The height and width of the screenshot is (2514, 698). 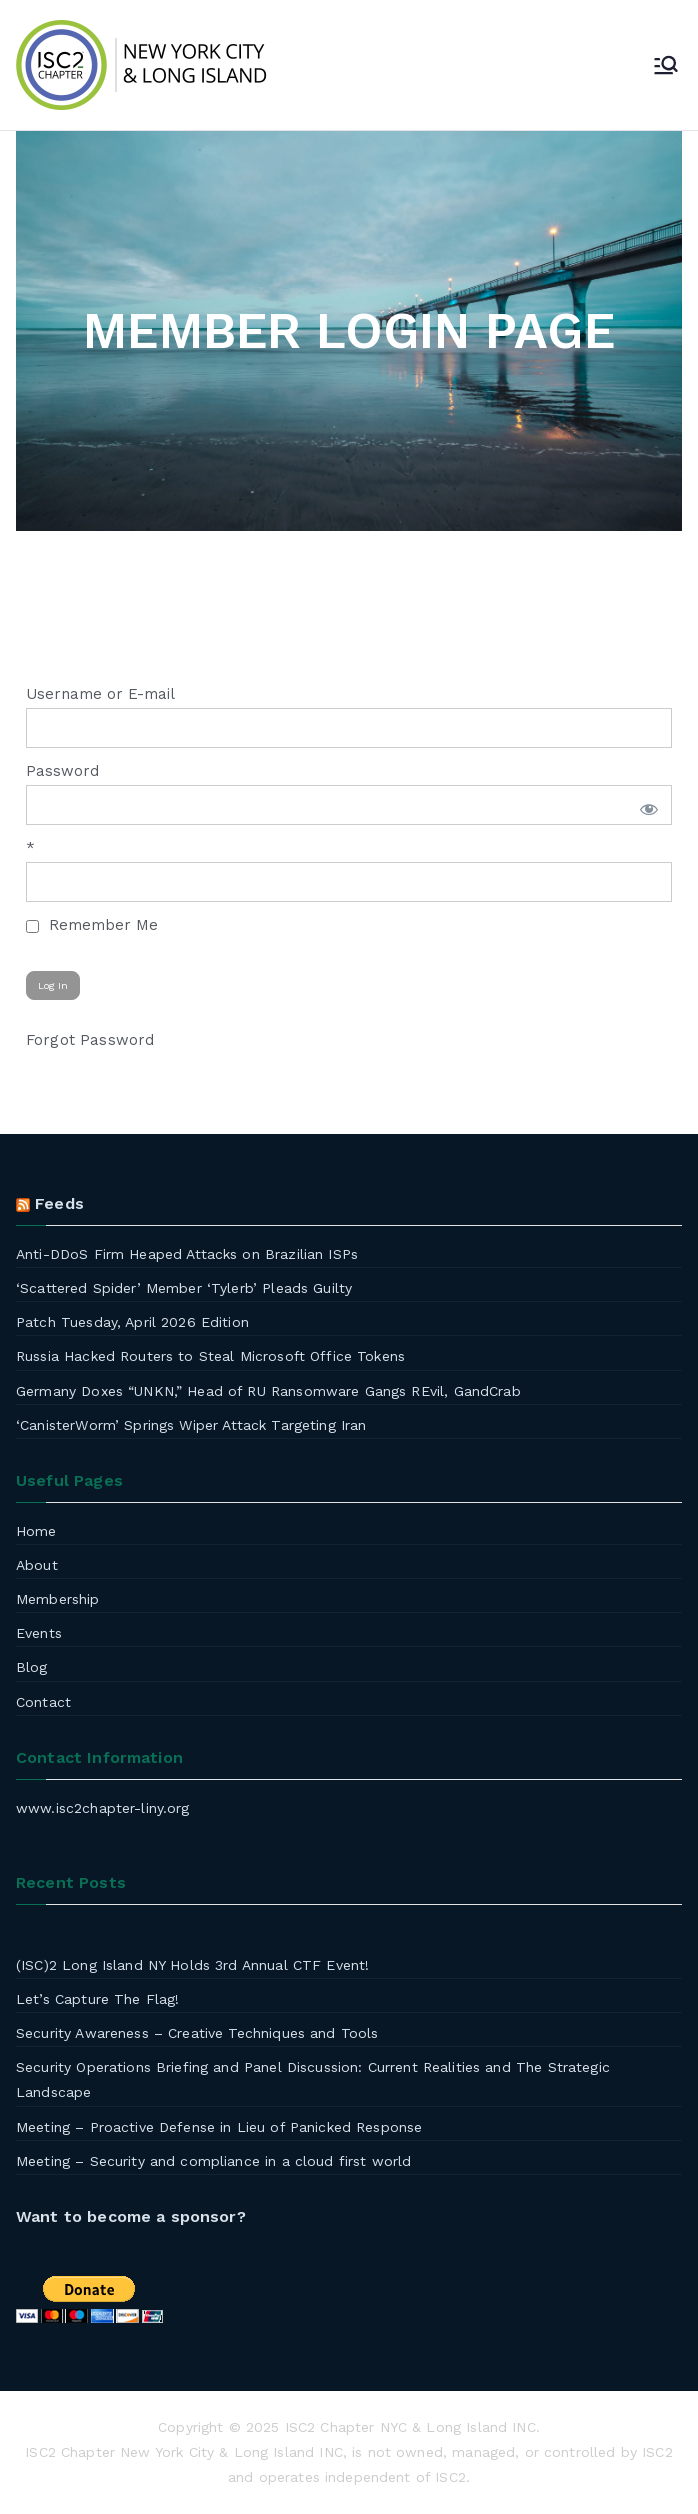 What do you see at coordinates (645, 805) in the screenshot?
I see `[Show password]` at bounding box center [645, 805].